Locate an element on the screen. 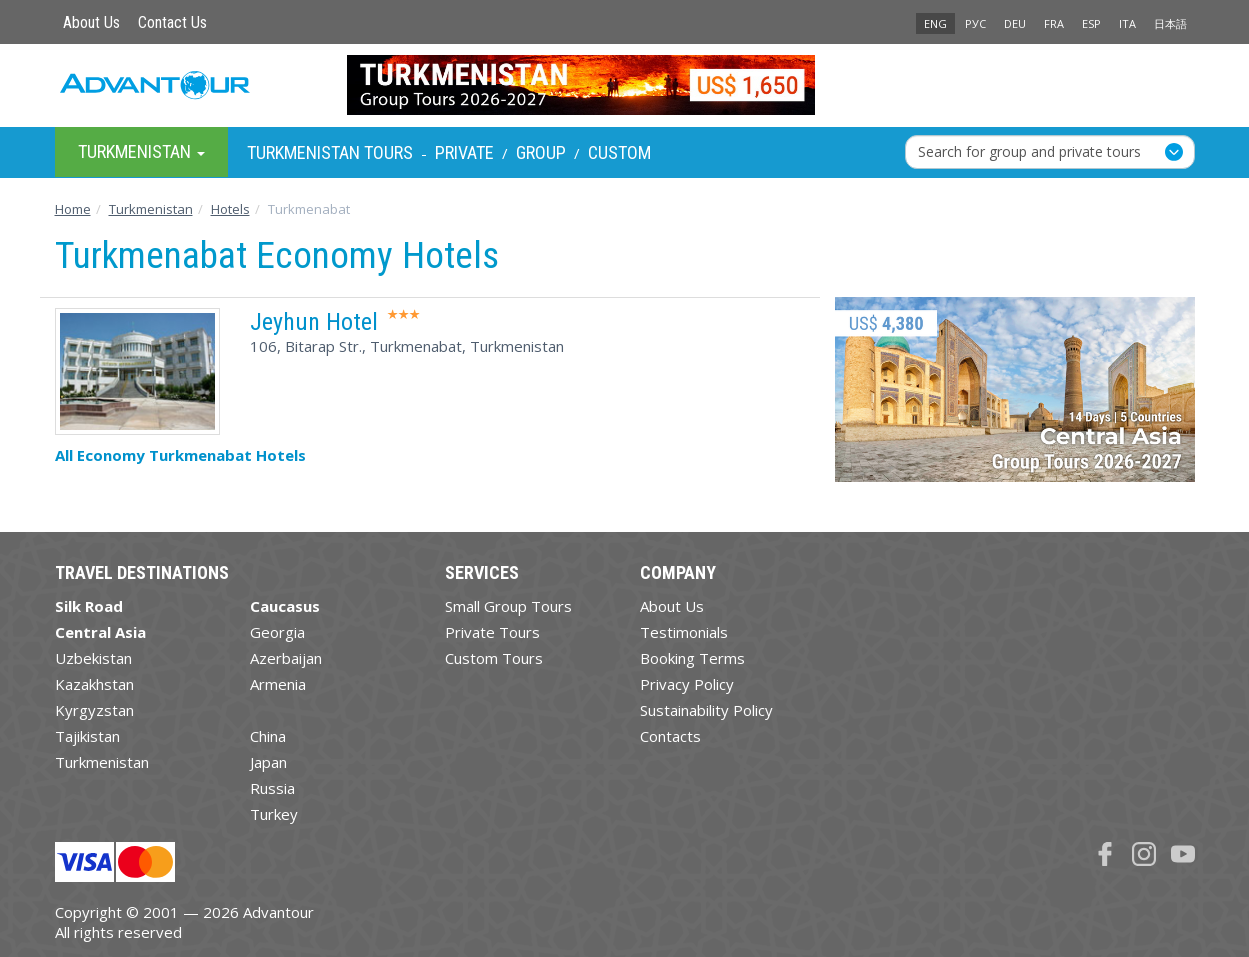  Private Tours is located at coordinates (492, 632).